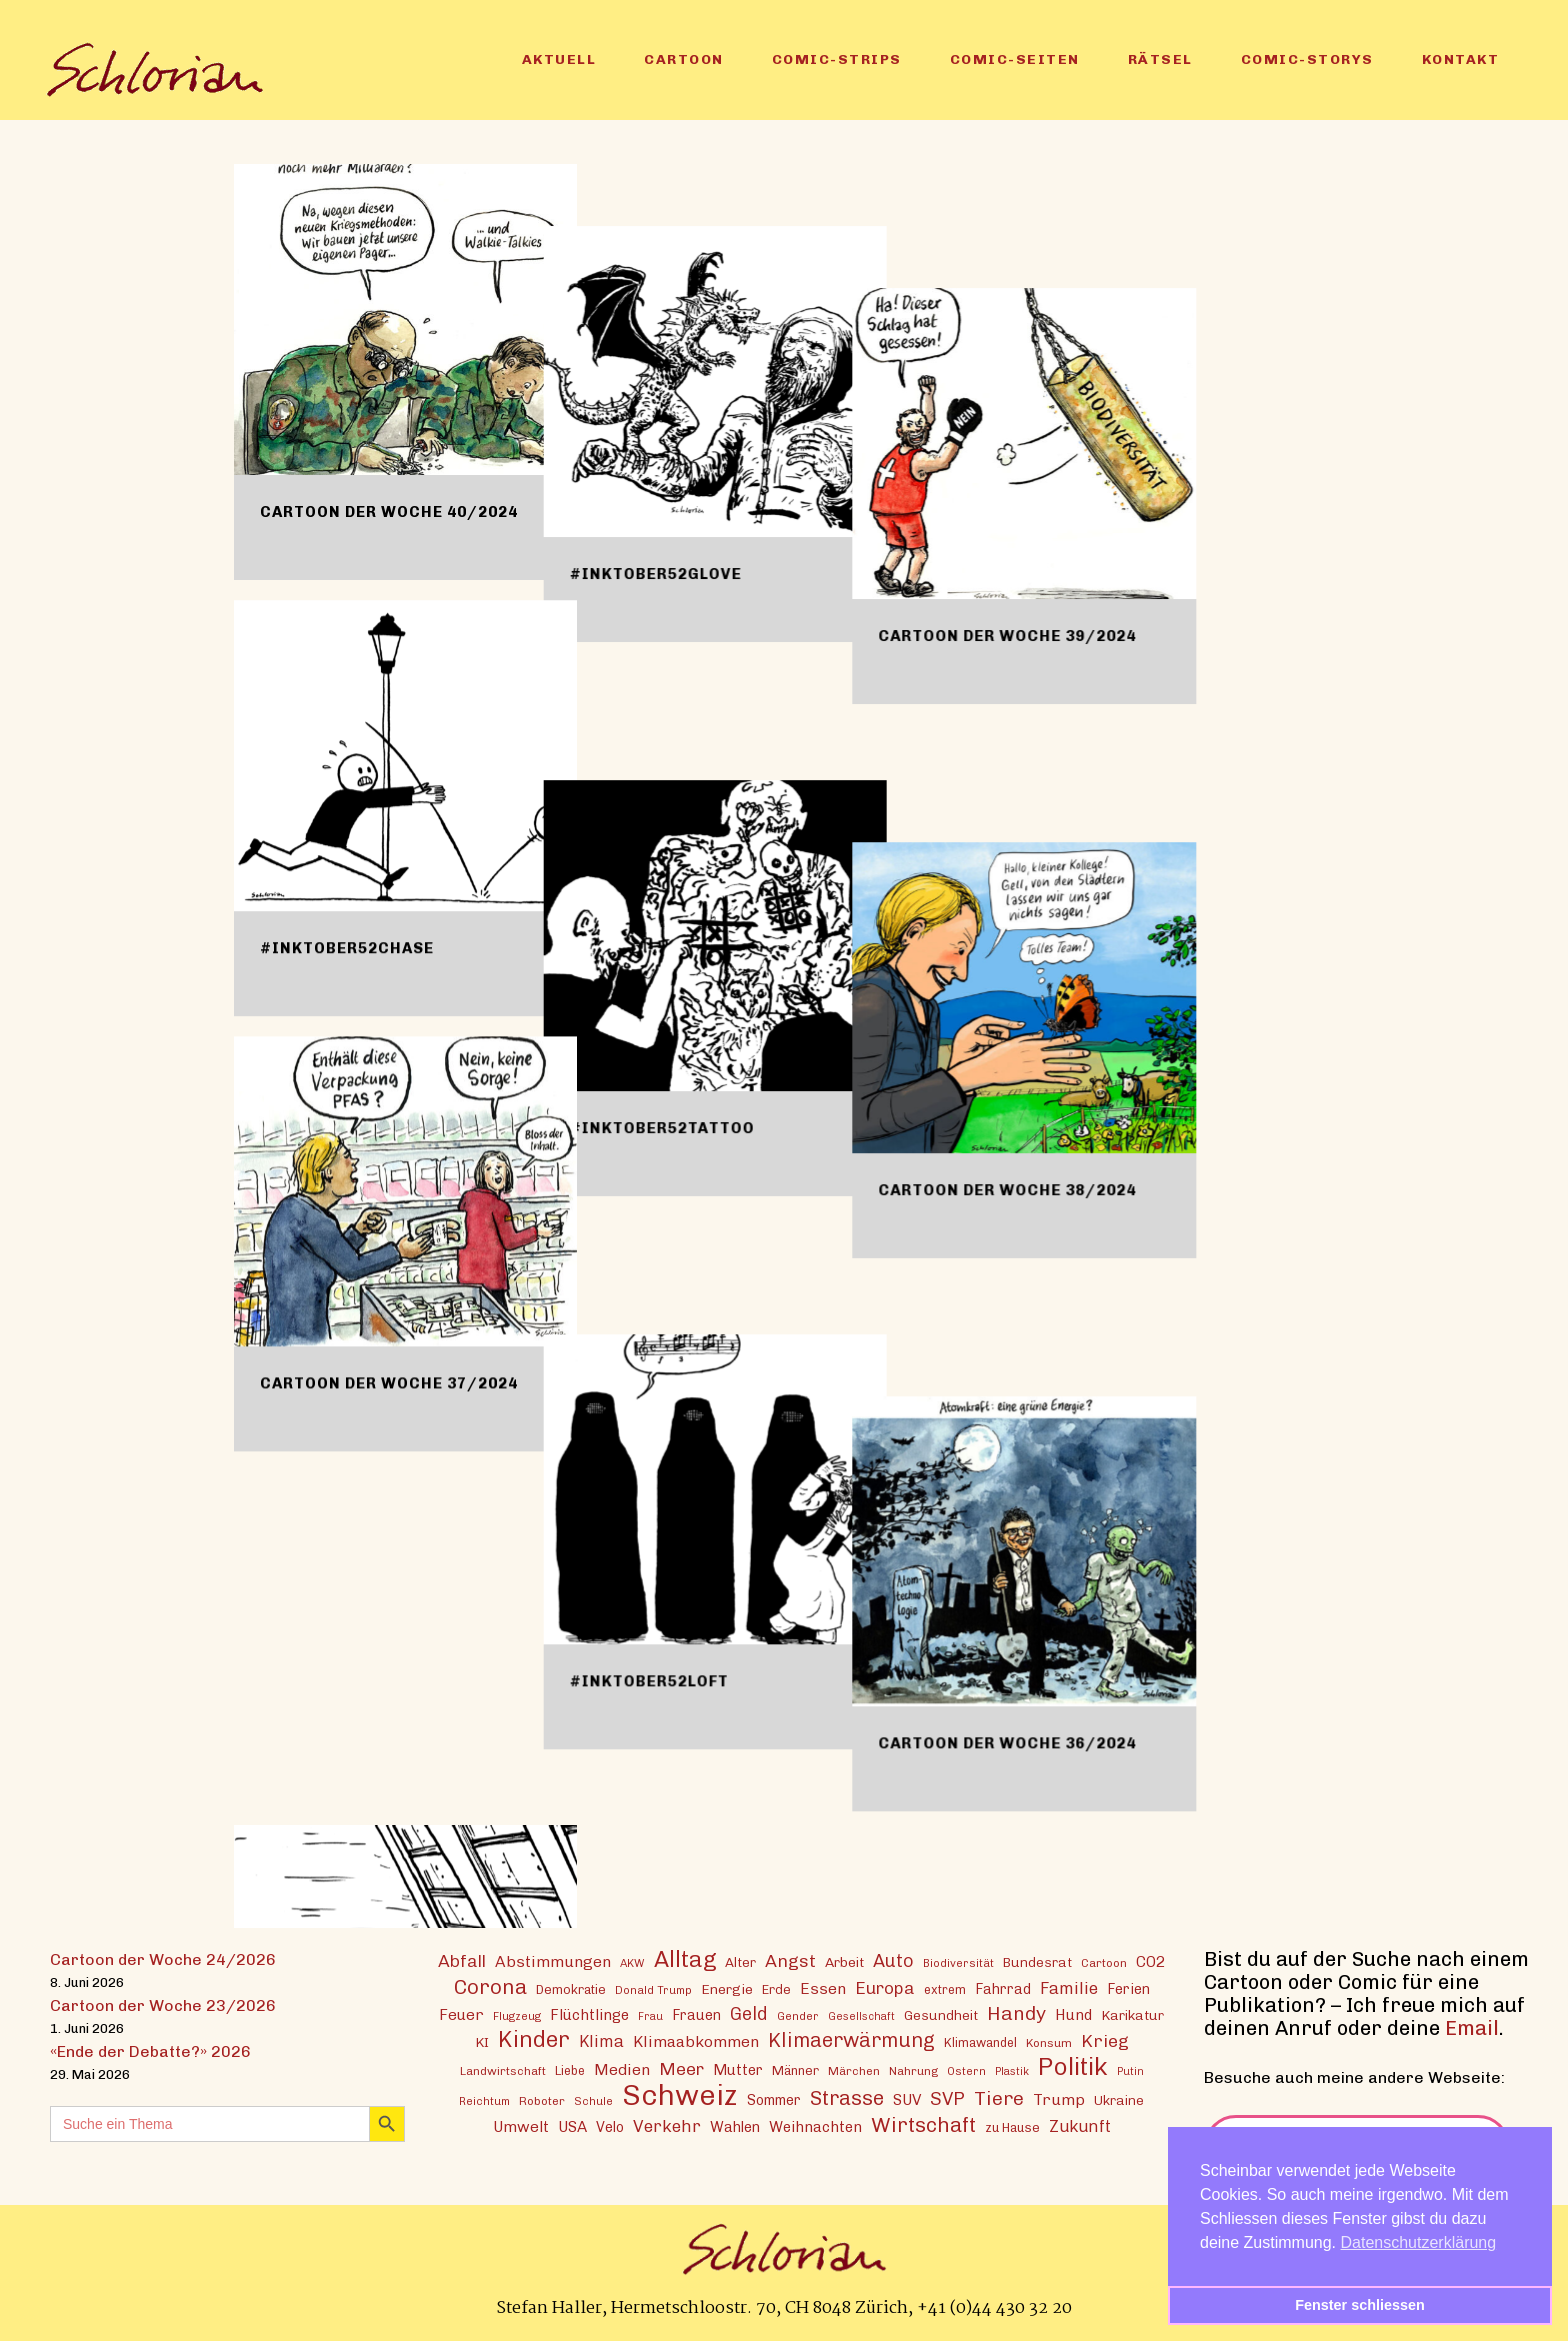 The height and width of the screenshot is (2341, 1568). I want to click on Kinder [Kinder (53 Einträge)], so click(534, 2038).